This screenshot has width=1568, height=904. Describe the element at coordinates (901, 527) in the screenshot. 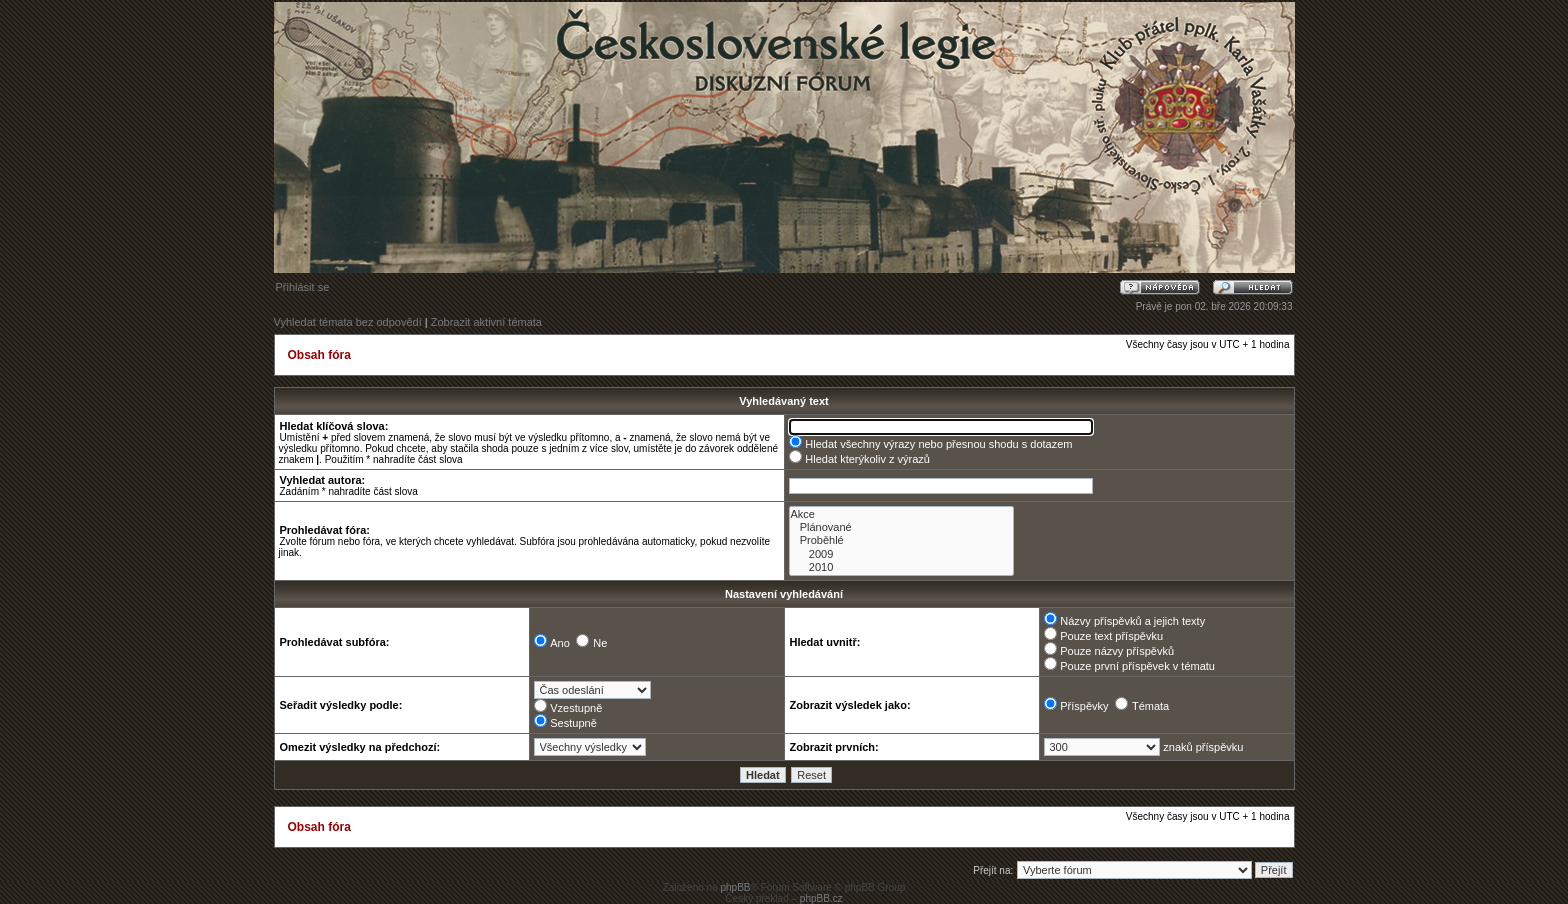

I see `Plánované` at that location.